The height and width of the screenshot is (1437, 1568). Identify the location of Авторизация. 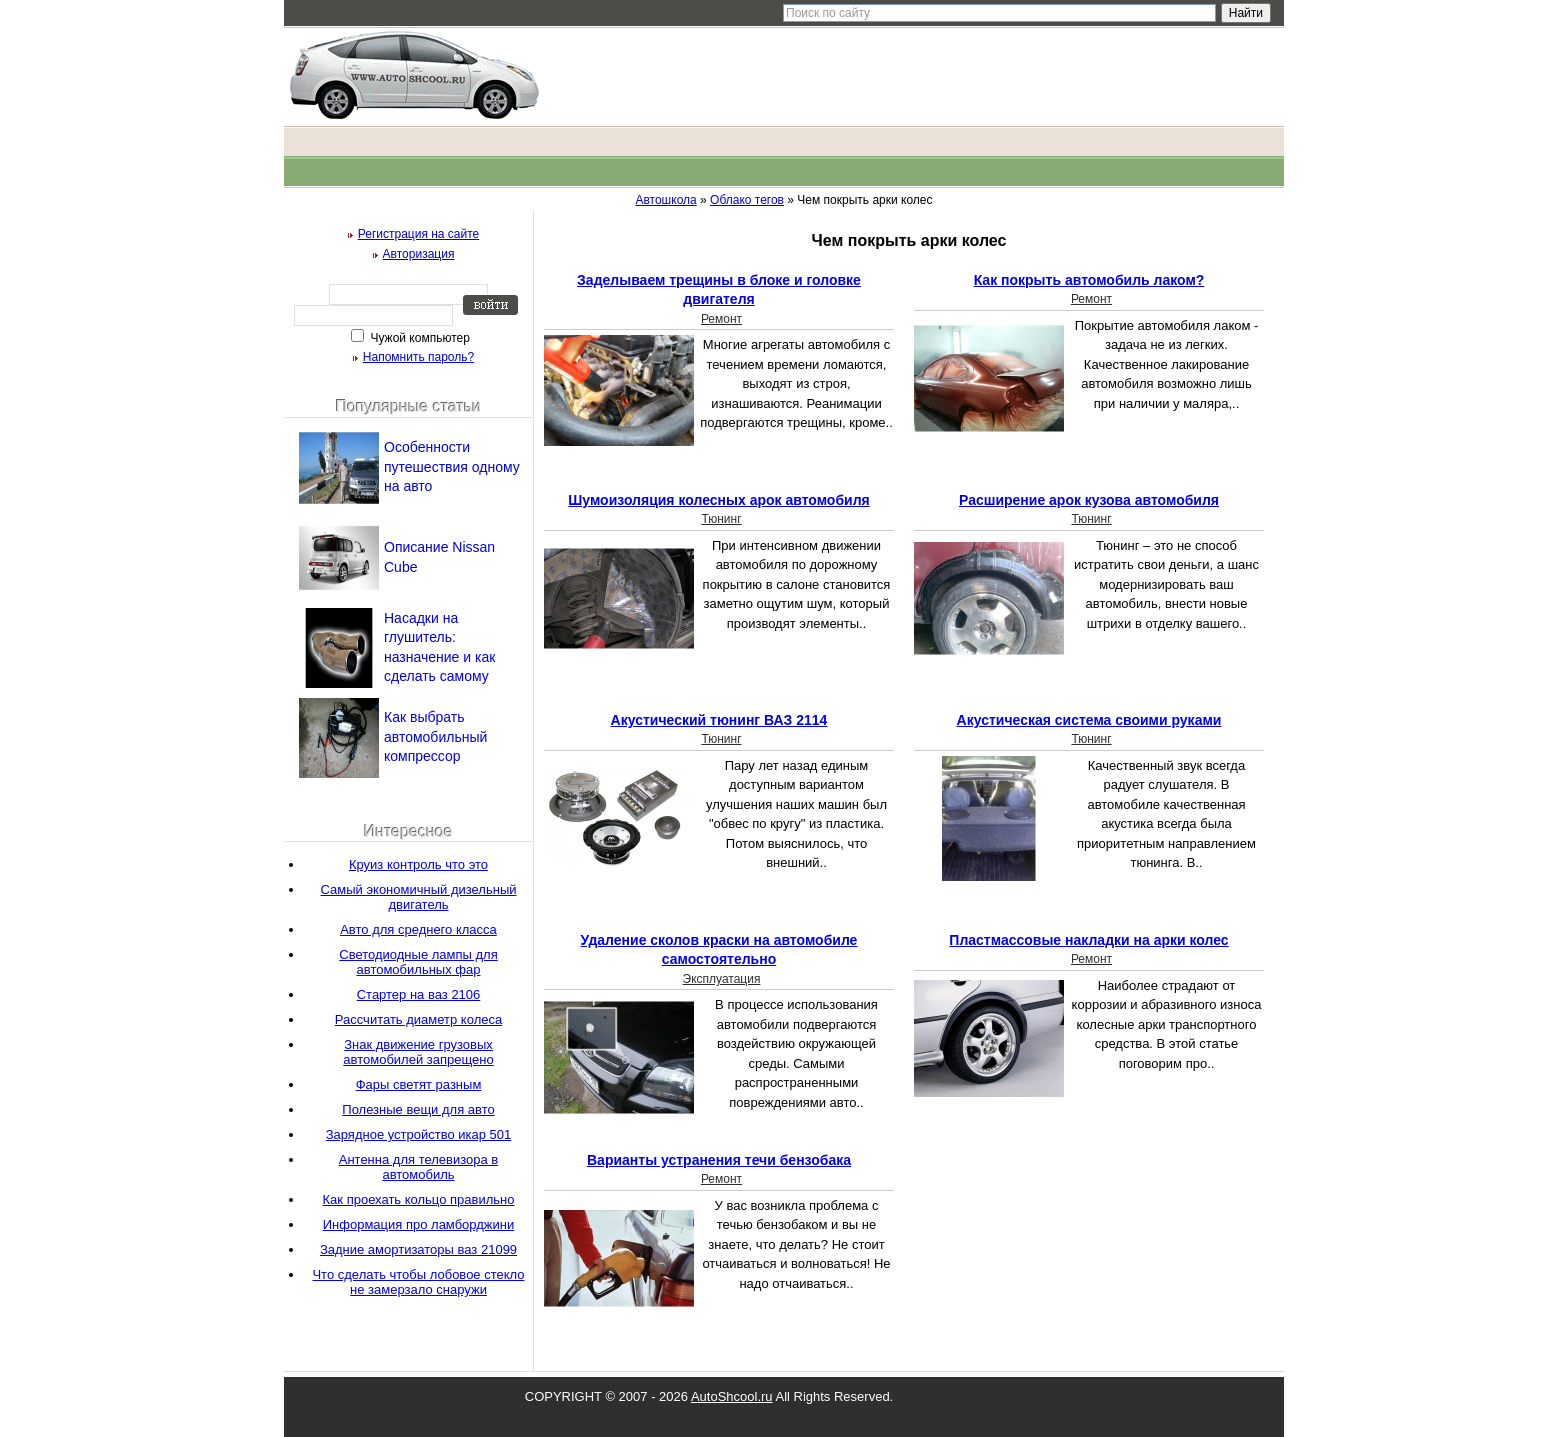
(419, 254).